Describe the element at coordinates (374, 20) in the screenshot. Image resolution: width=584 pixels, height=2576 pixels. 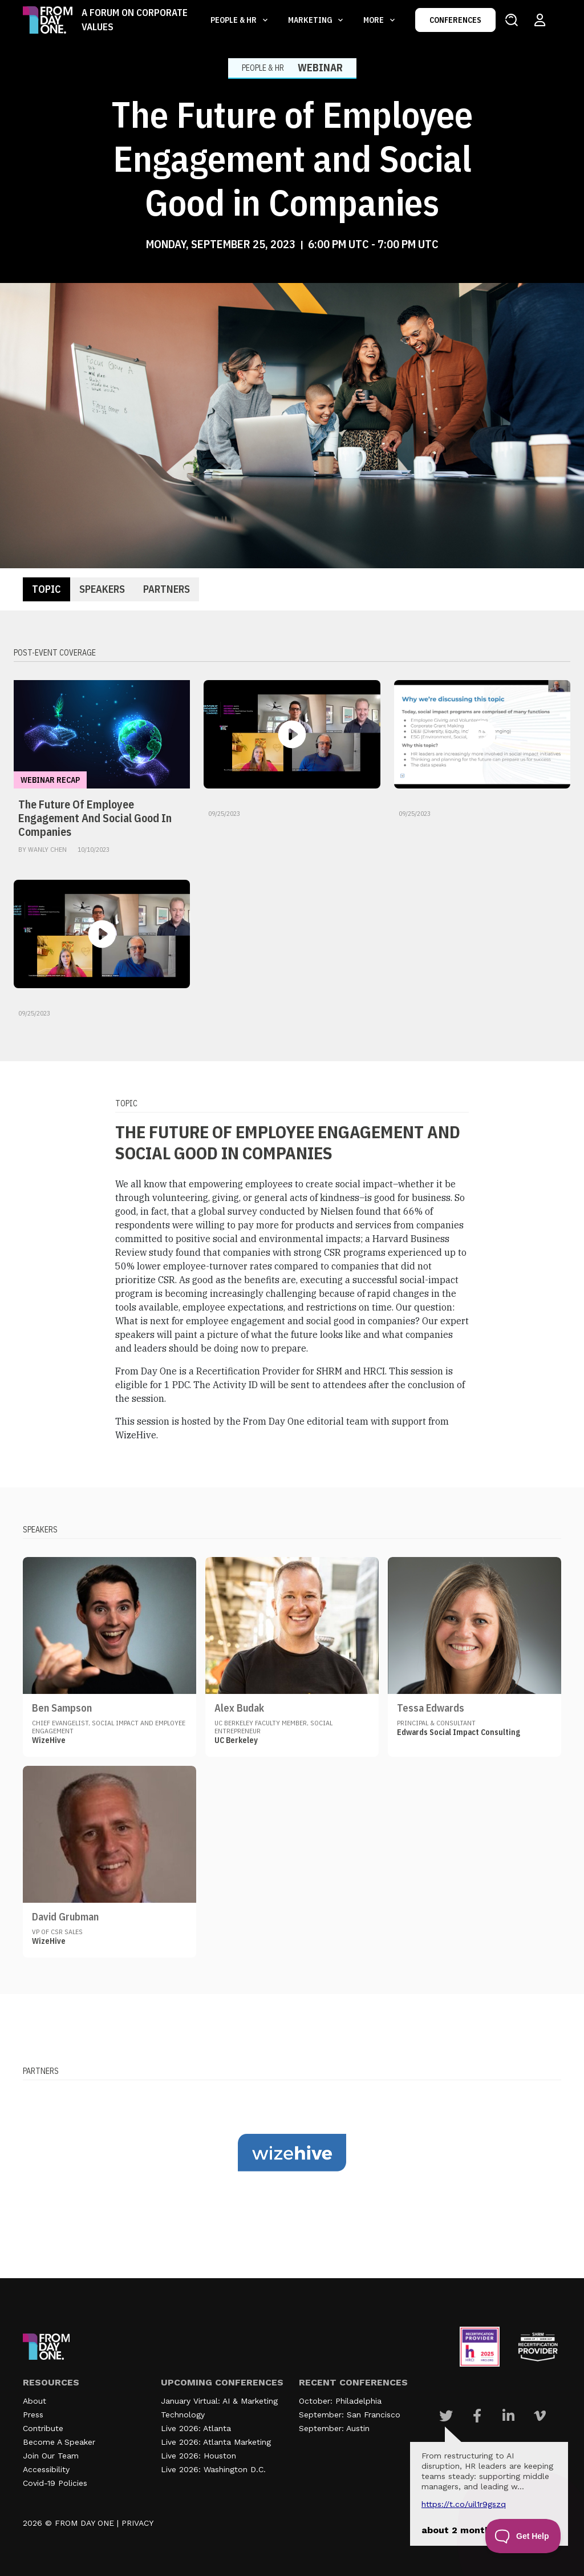
I see `More [button]` at that location.